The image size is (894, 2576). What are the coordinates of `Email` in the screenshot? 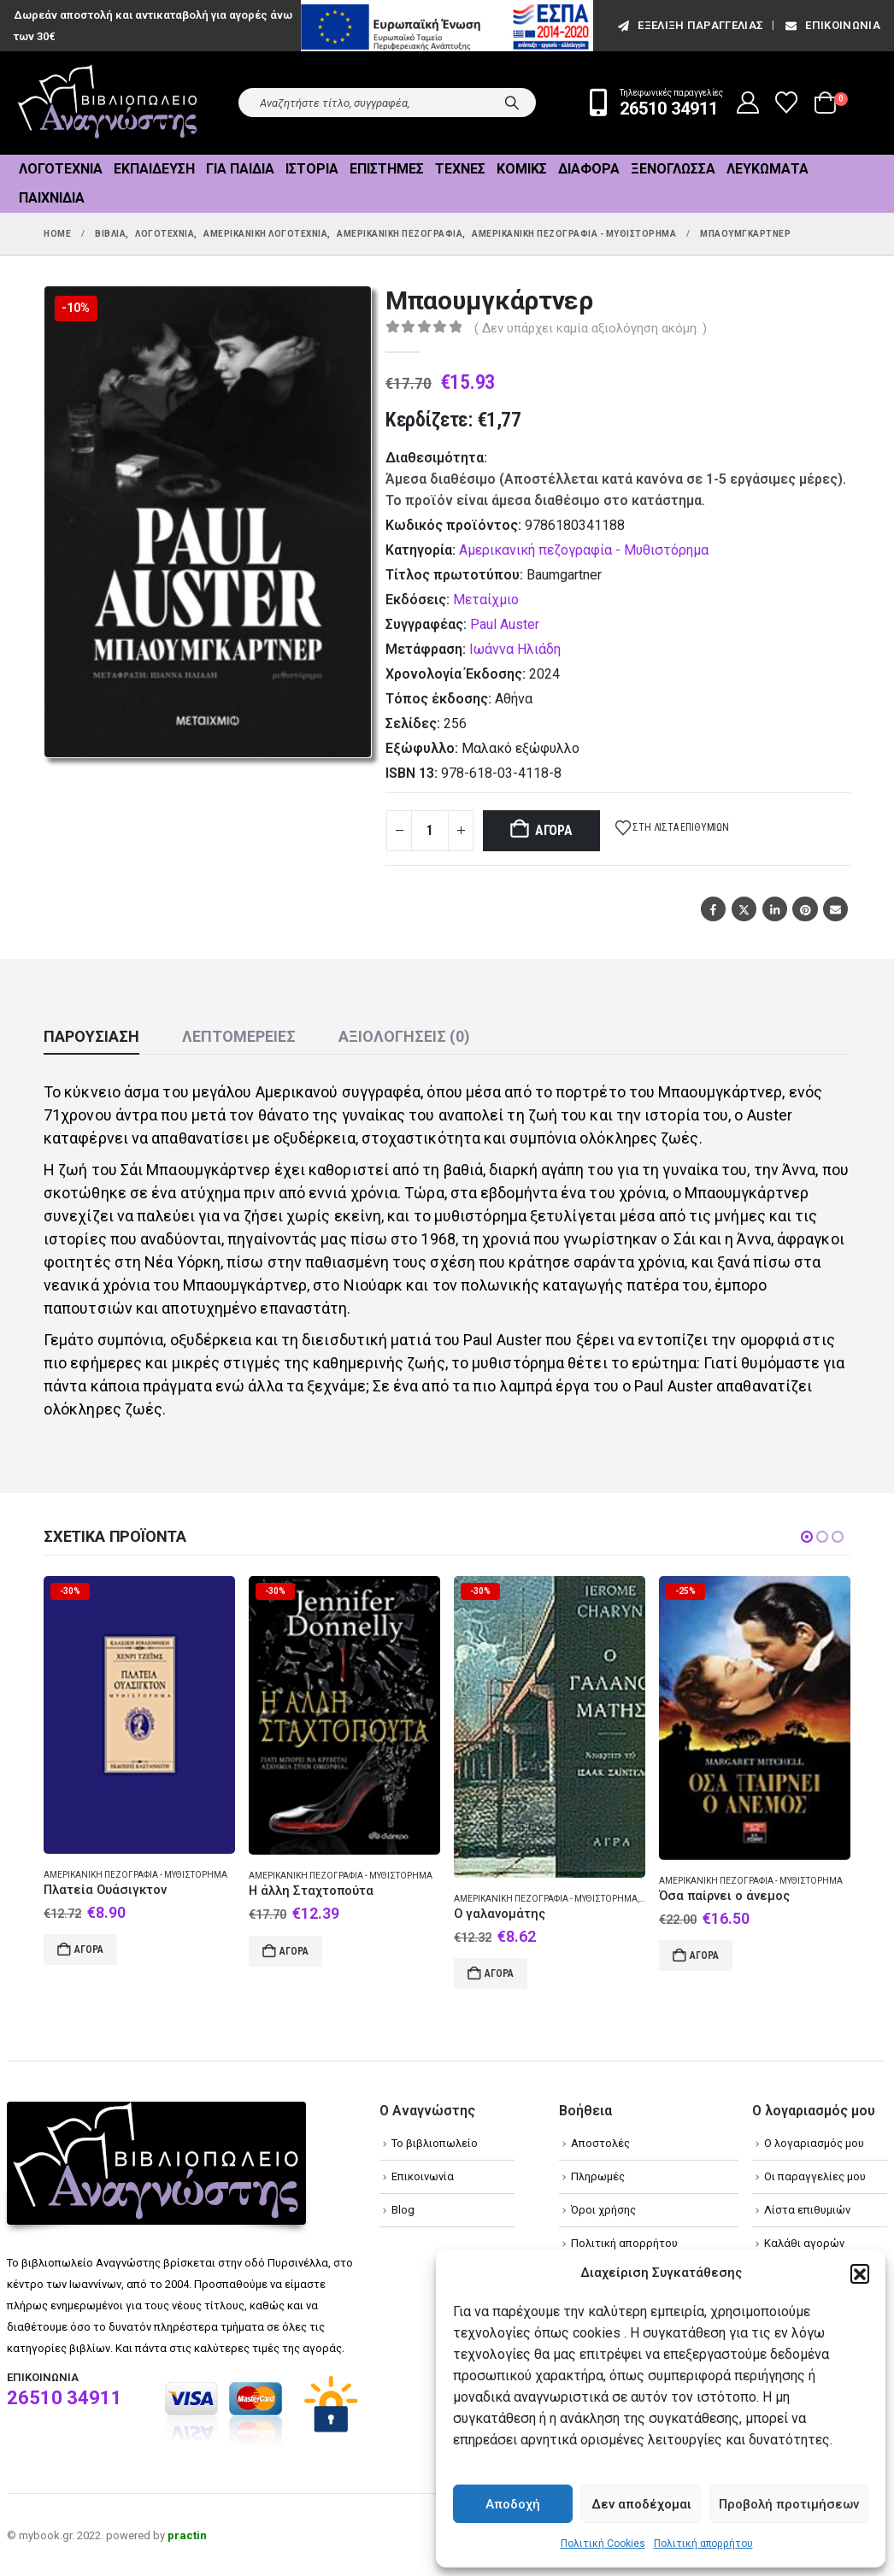 It's located at (835, 909).